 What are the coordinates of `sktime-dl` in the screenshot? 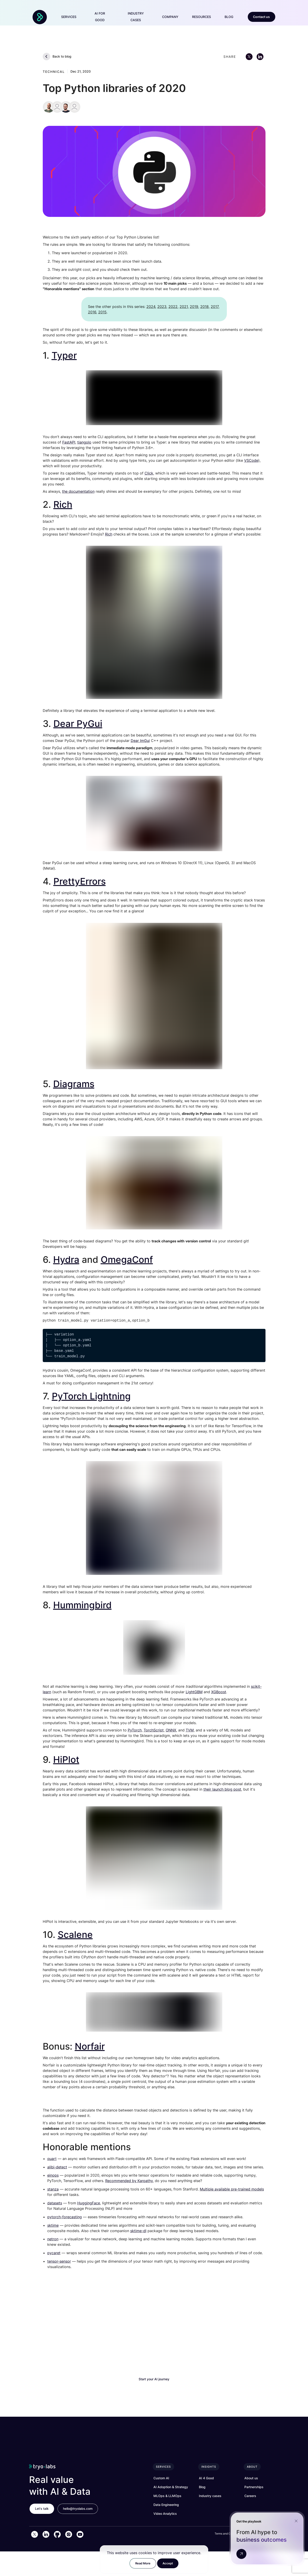 It's located at (138, 2245).